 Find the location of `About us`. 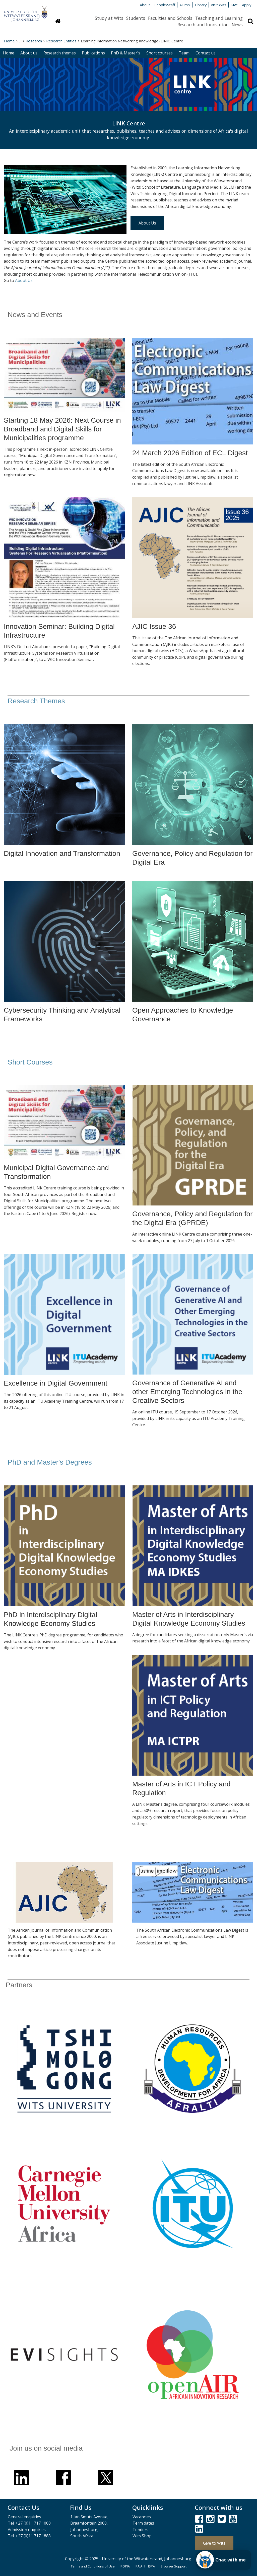

About us is located at coordinates (28, 53).